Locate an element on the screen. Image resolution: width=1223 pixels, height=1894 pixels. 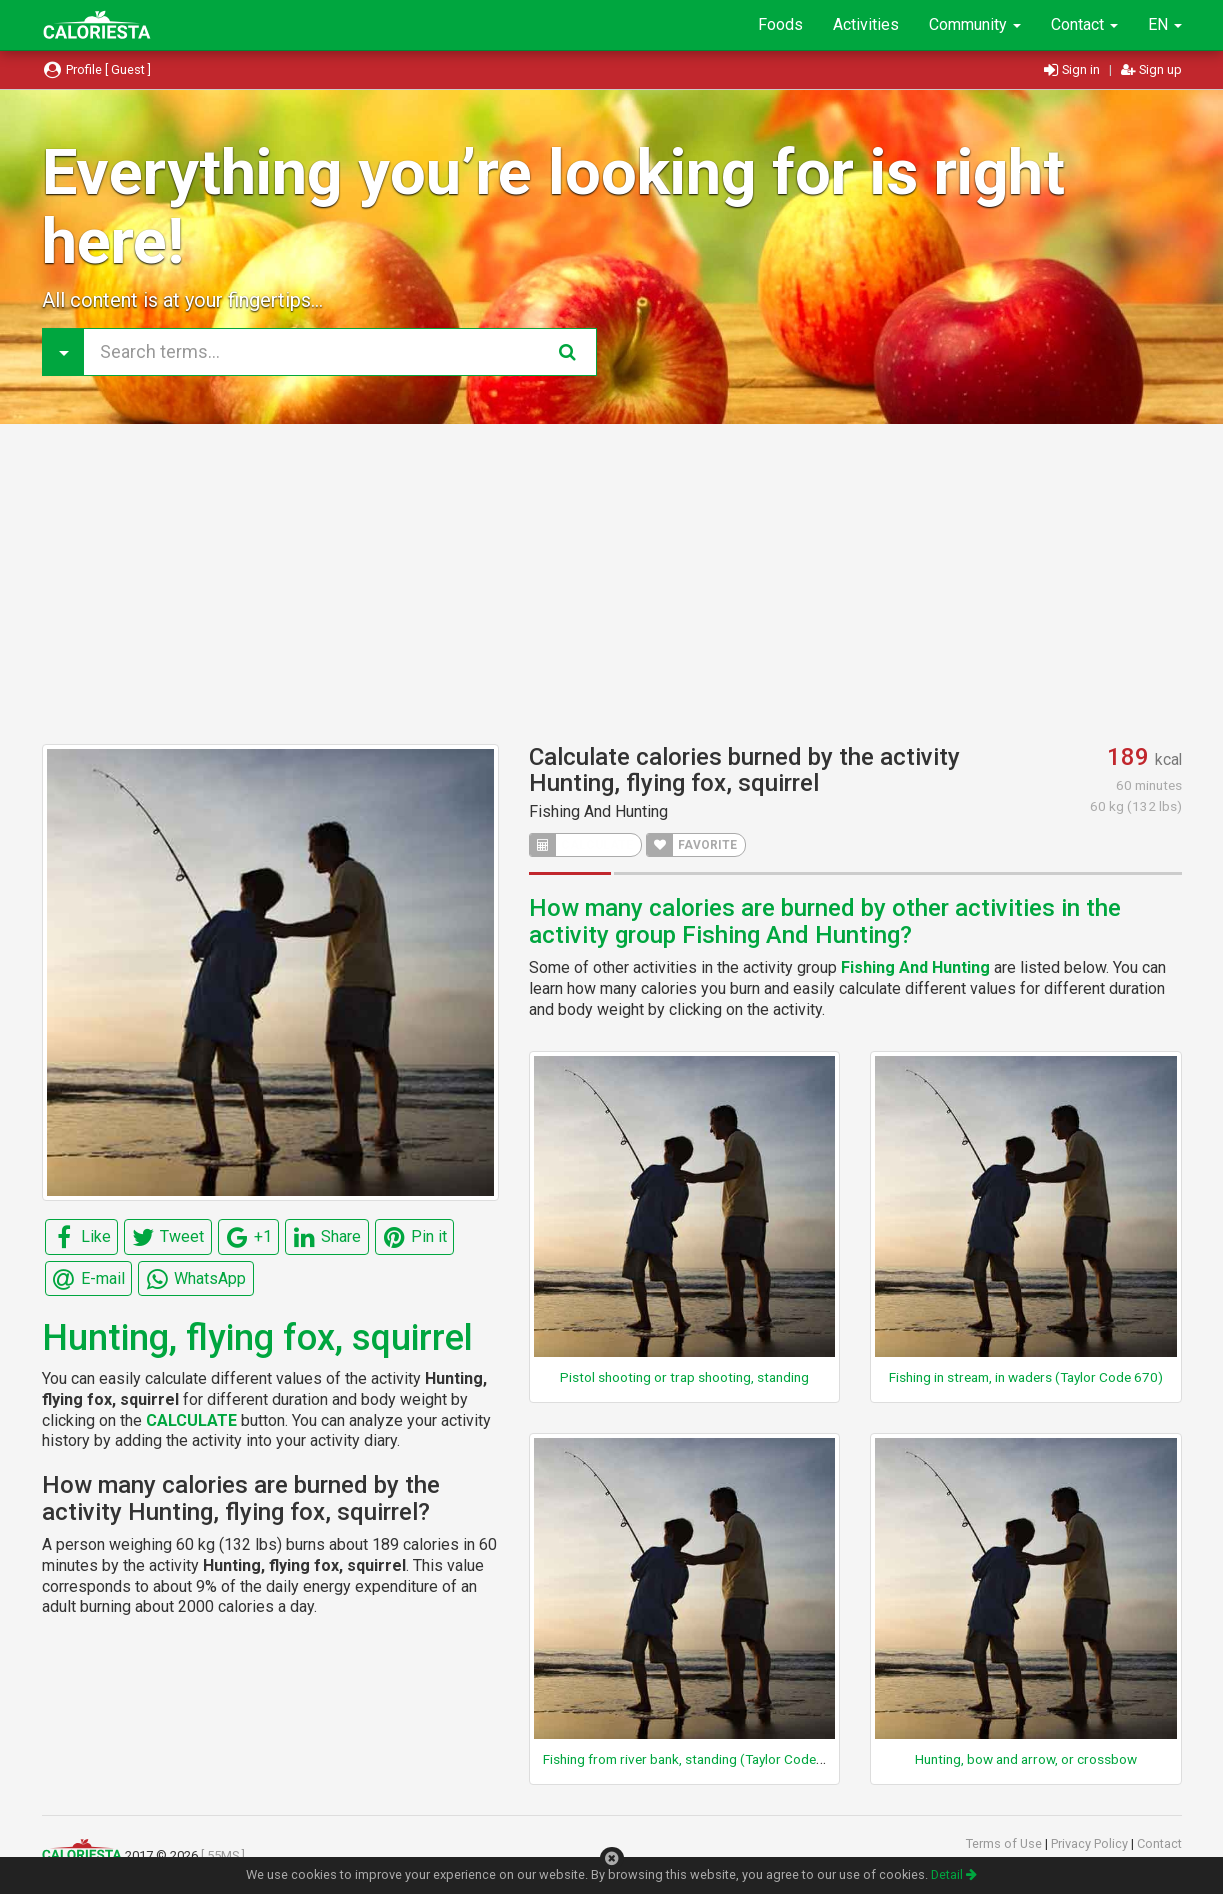
EN is located at coordinates (1165, 24).